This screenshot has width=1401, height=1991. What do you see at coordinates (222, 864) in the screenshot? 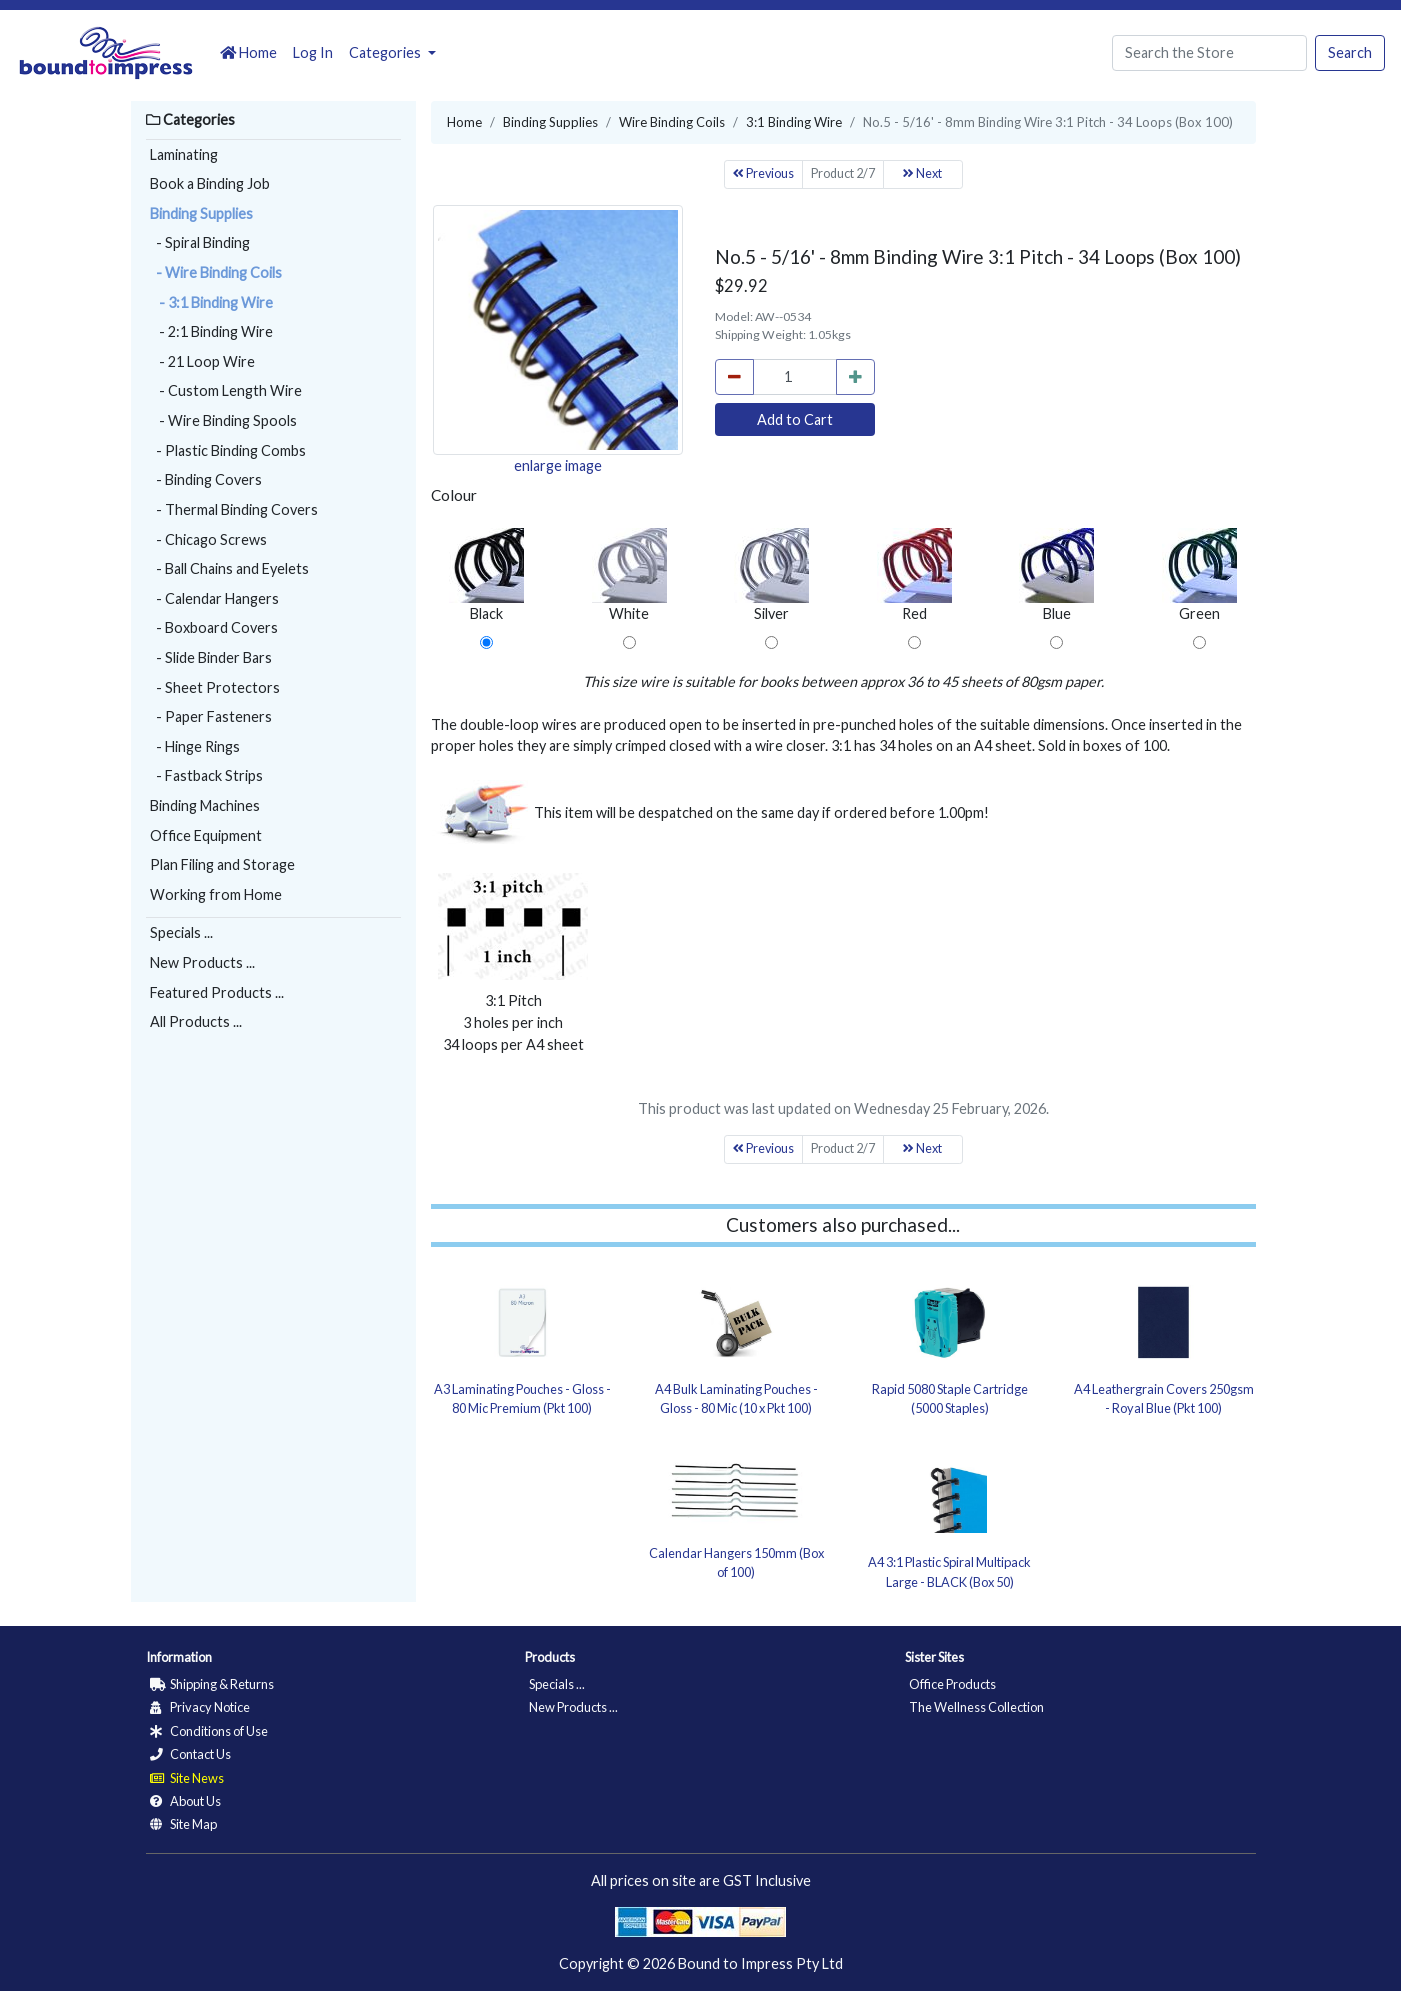
I see `Plan Filing and Storage` at bounding box center [222, 864].